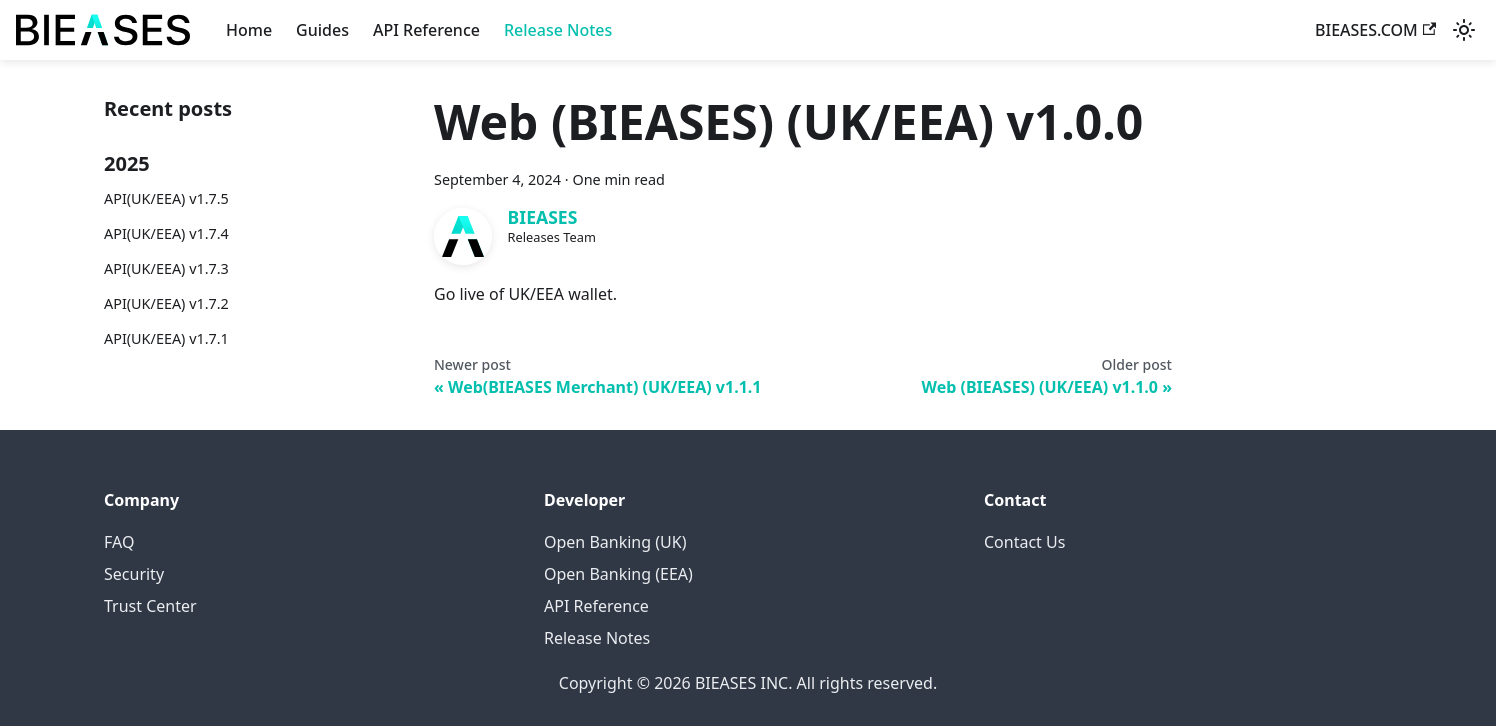 This screenshot has width=1496, height=726. What do you see at coordinates (322, 30) in the screenshot?
I see `Guides` at bounding box center [322, 30].